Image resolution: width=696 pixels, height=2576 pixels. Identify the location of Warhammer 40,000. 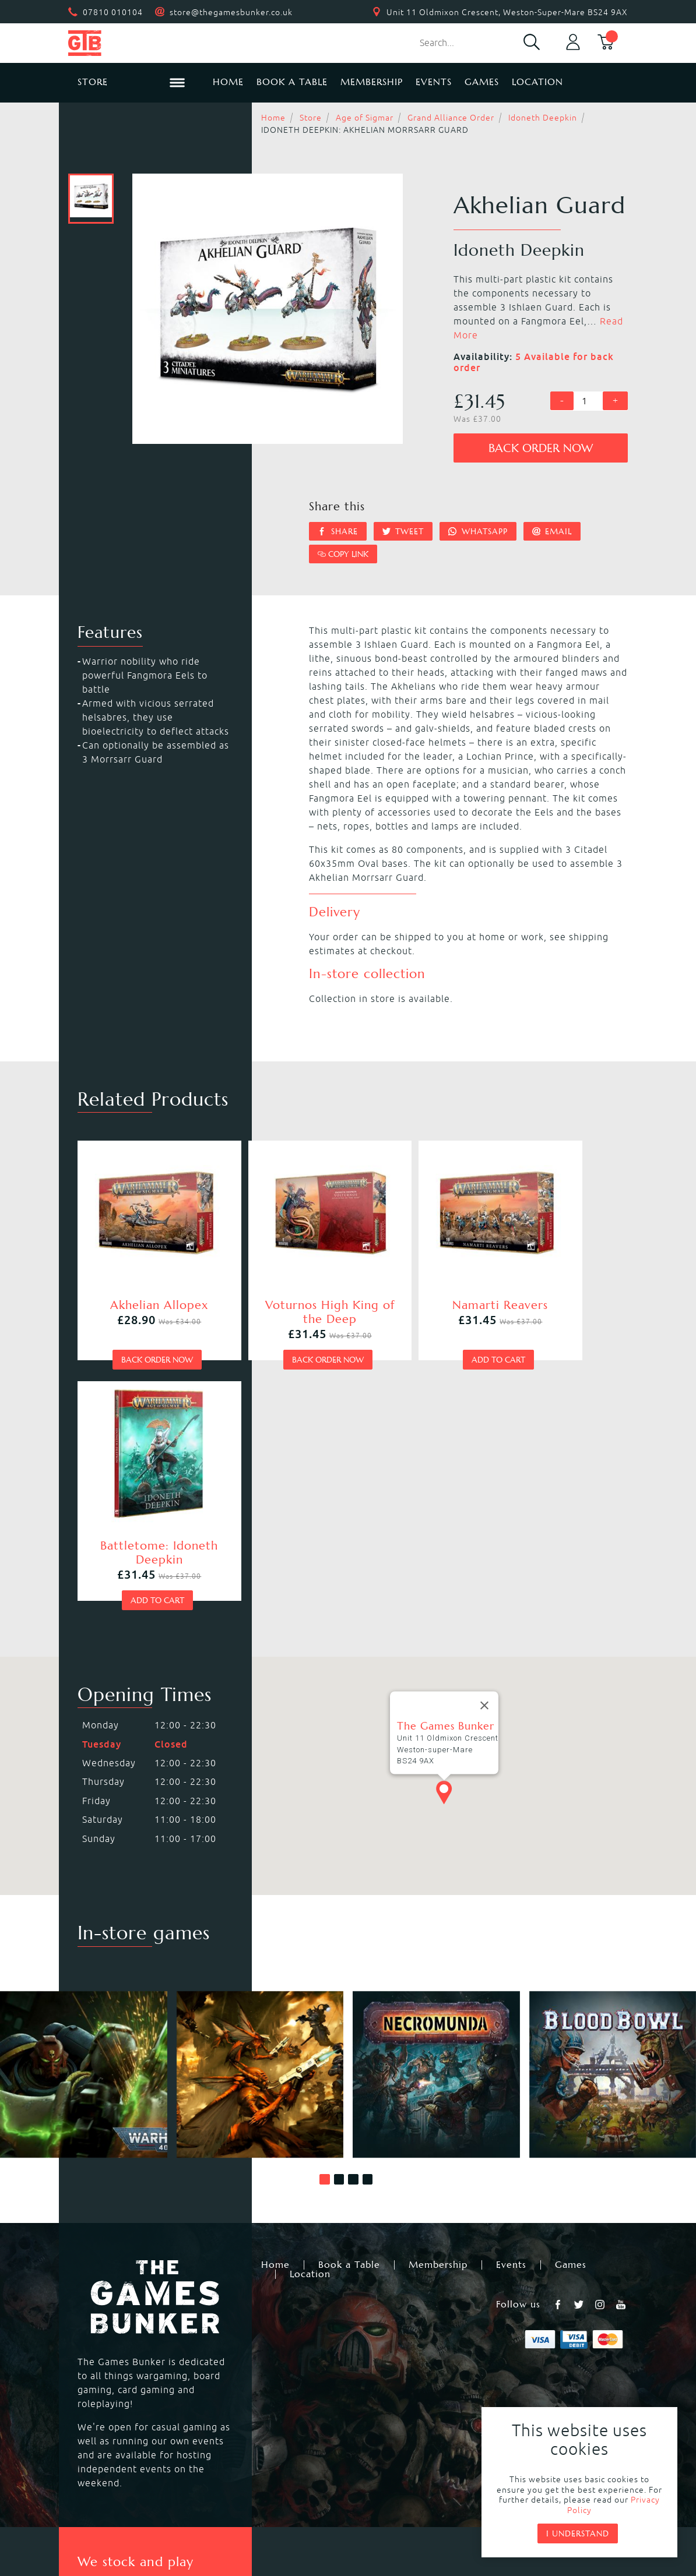
(121, 2343).